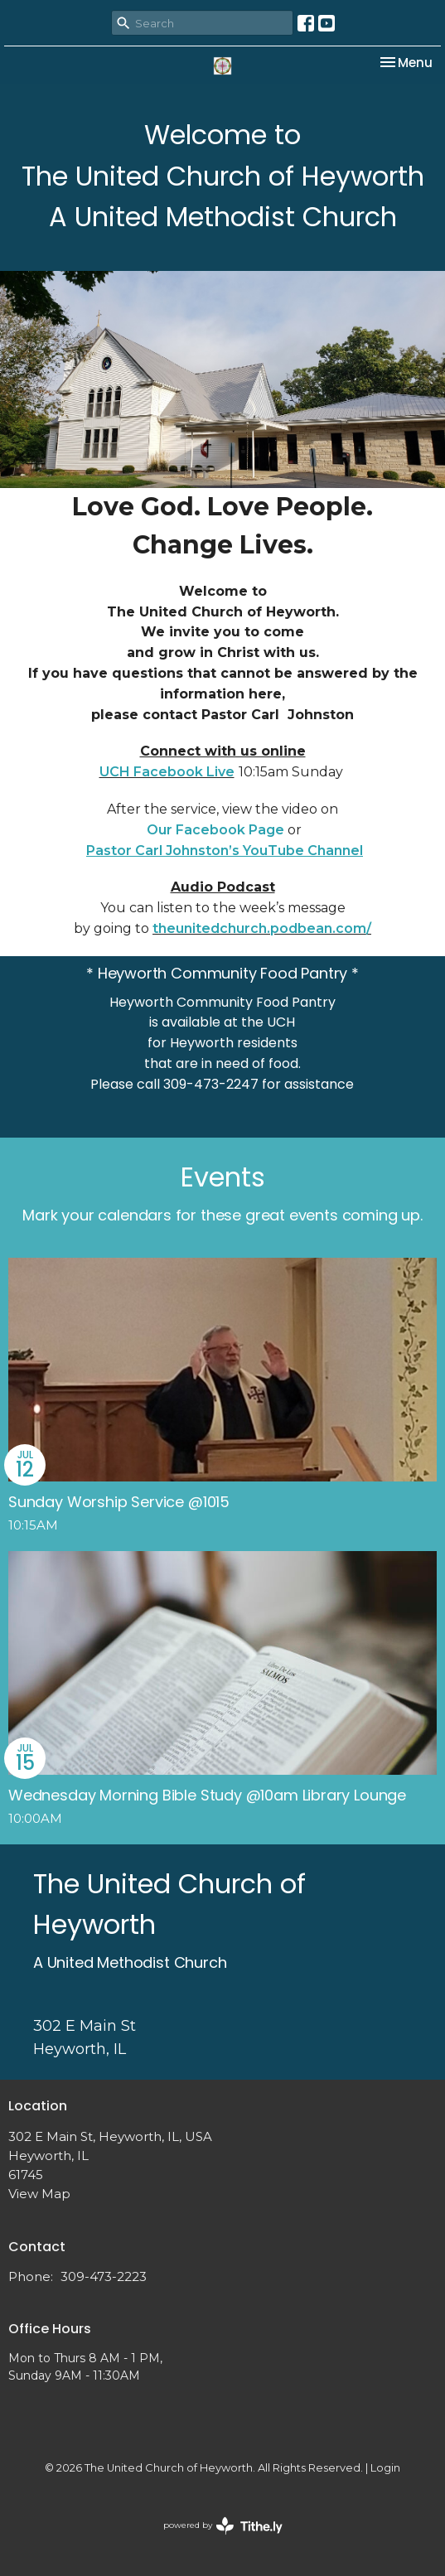 The image size is (445, 2576). What do you see at coordinates (261, 928) in the screenshot?
I see `theunitedchurch.podbean.com/` at bounding box center [261, 928].